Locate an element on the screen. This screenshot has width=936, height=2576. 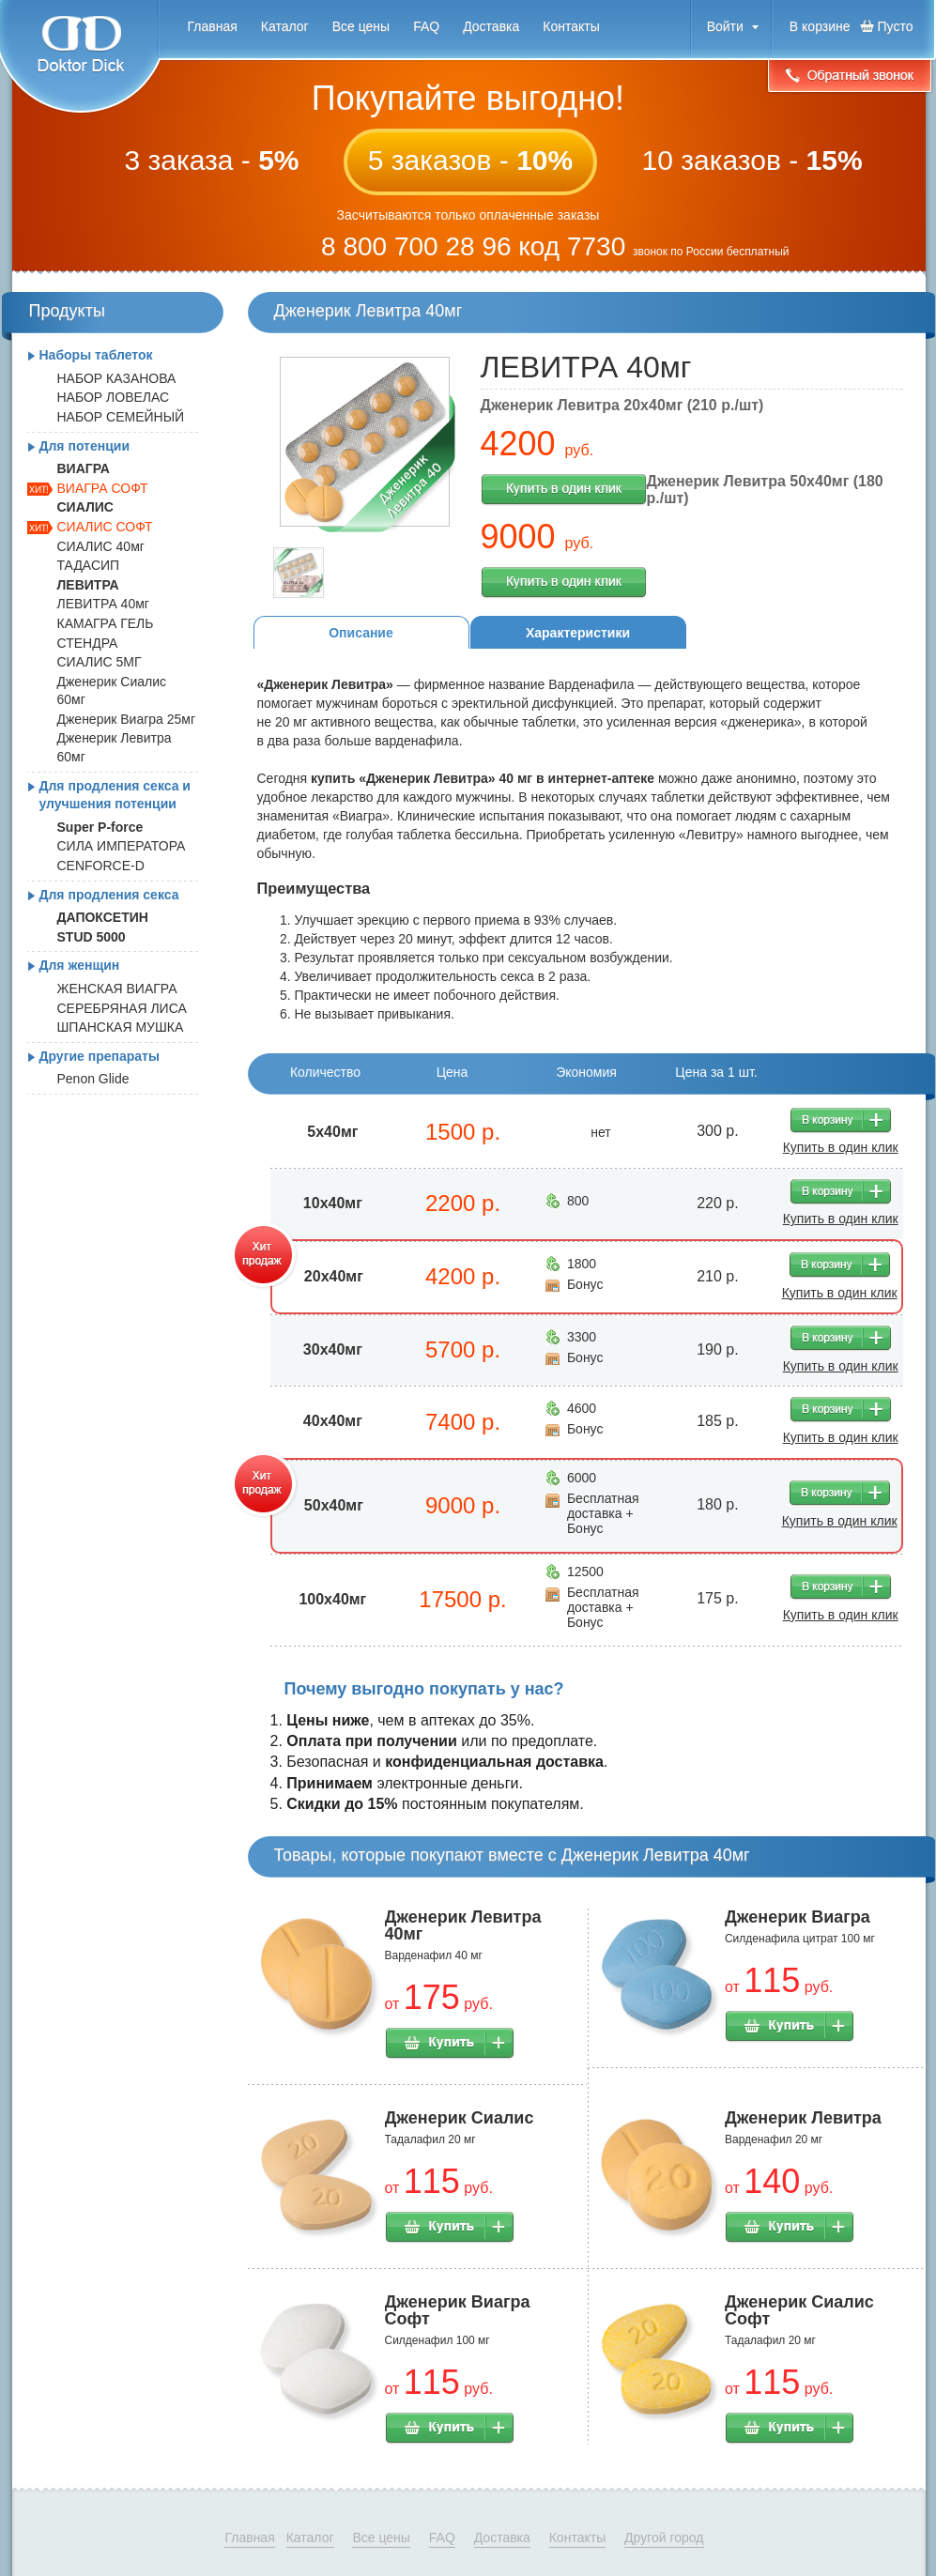
НАБОР СЕМЕЙНЫЙ is located at coordinates (121, 416).